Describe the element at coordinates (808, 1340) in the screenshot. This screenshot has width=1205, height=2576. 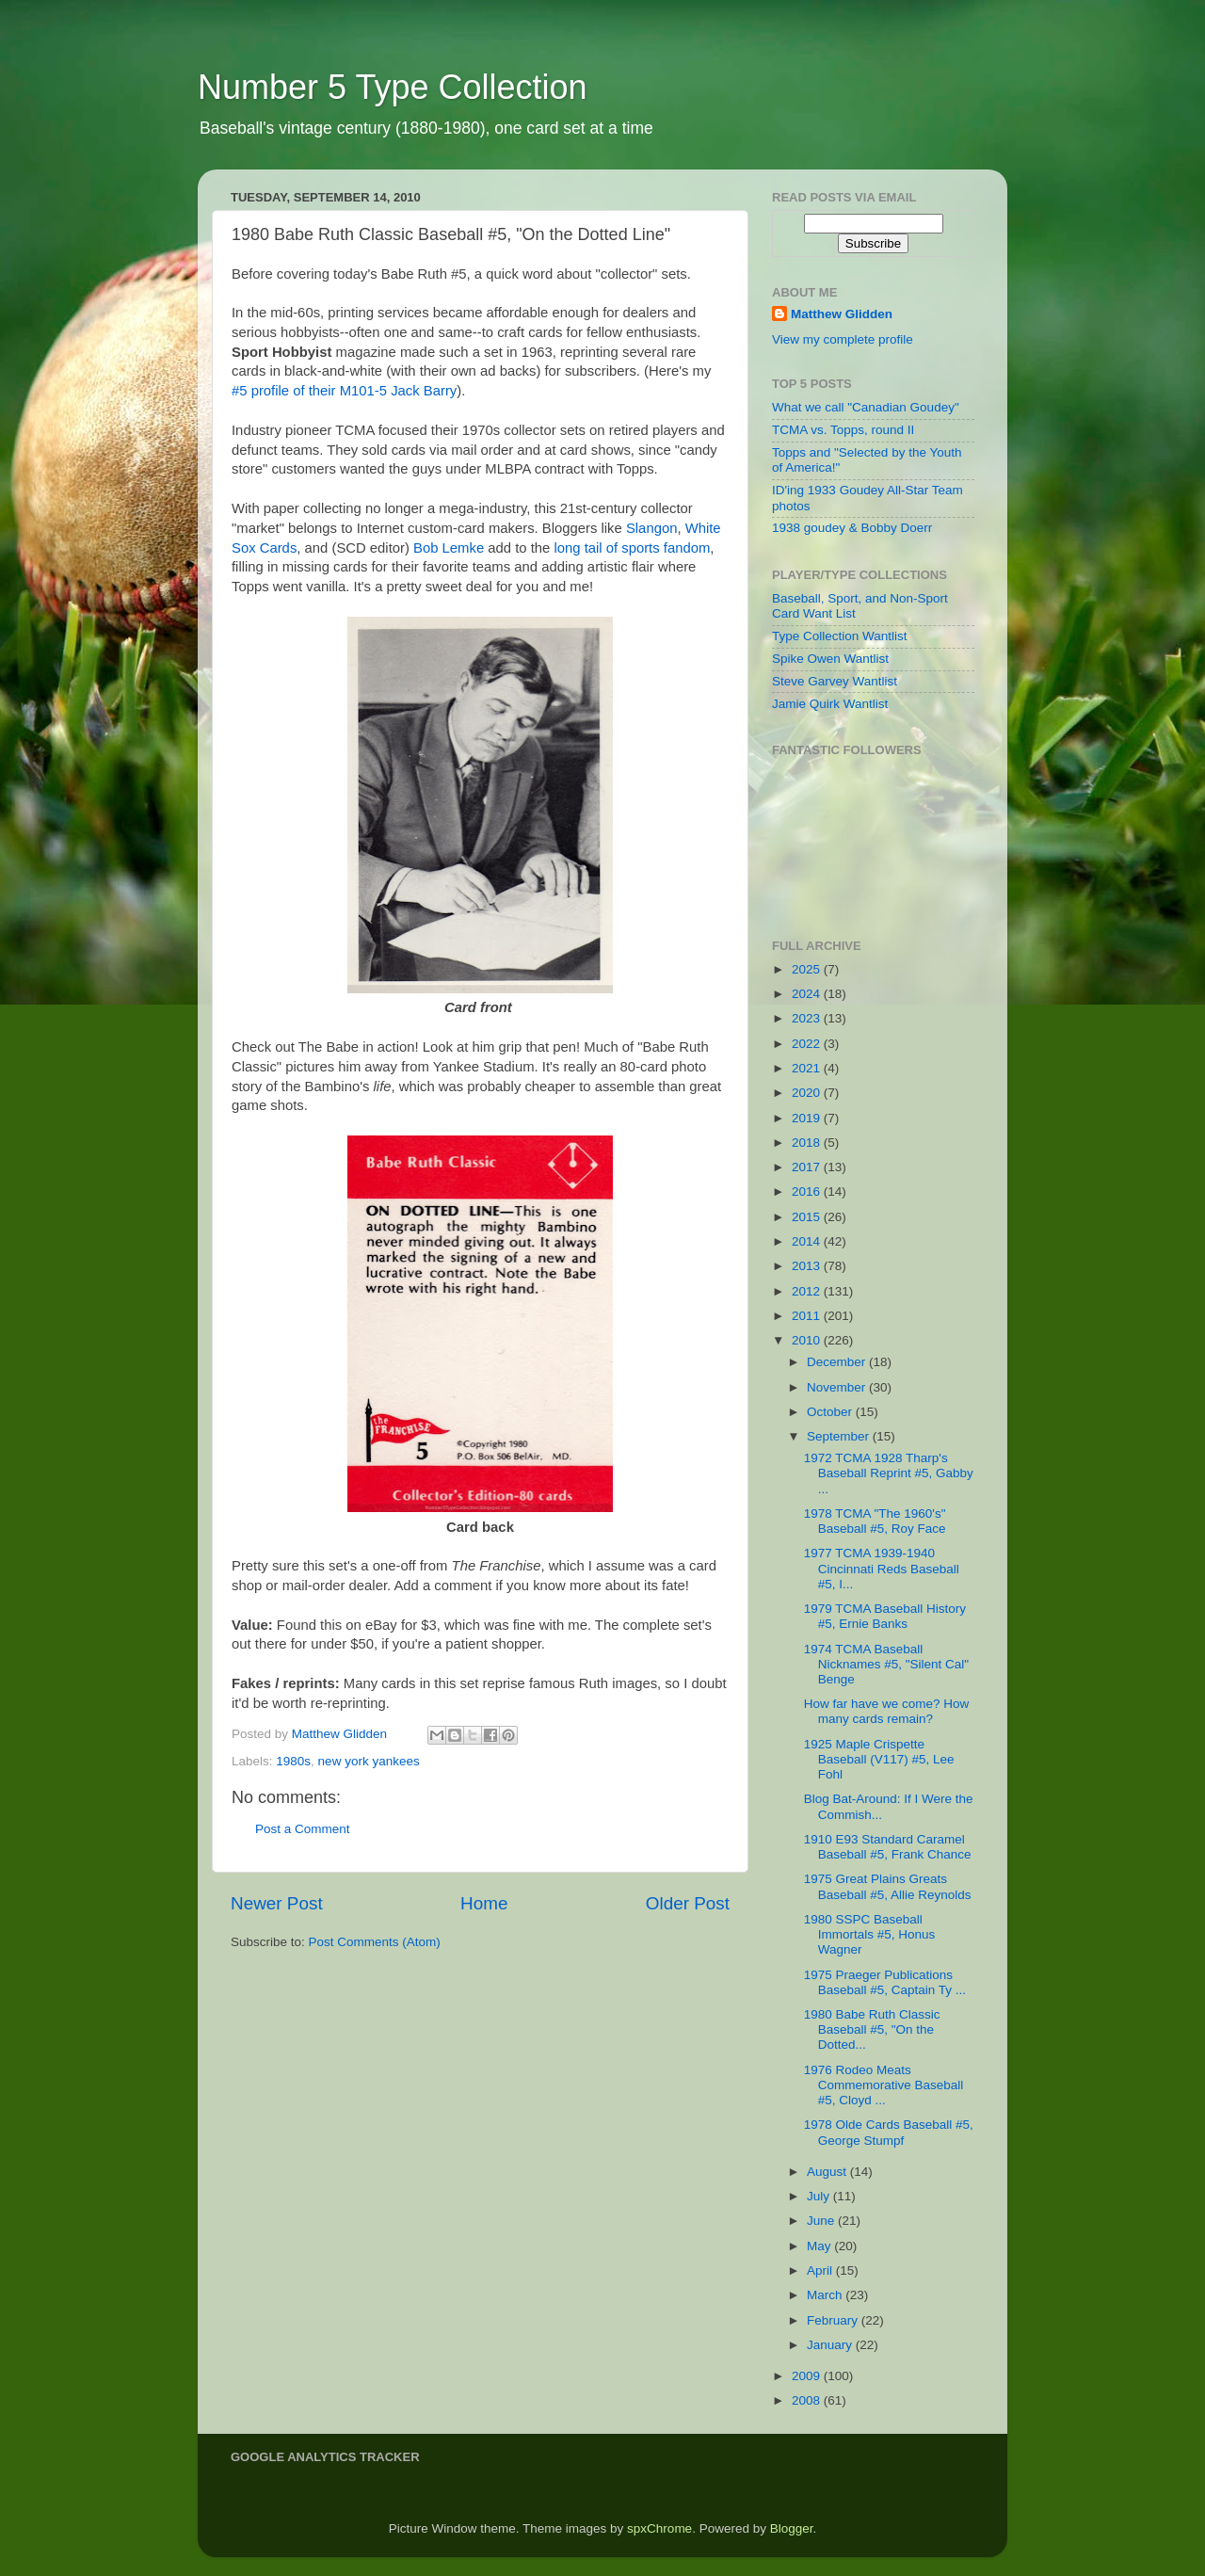
I see `2010` at that location.